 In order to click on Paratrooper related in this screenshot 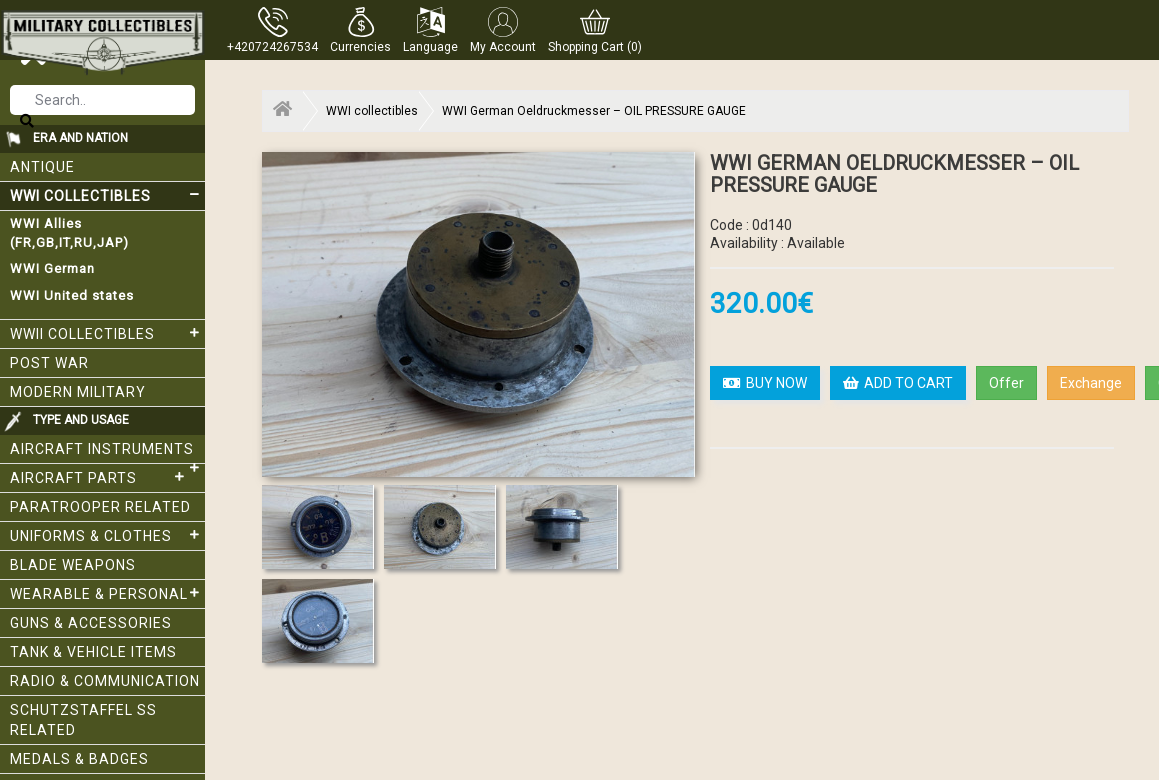, I will do `click(100, 507)`.